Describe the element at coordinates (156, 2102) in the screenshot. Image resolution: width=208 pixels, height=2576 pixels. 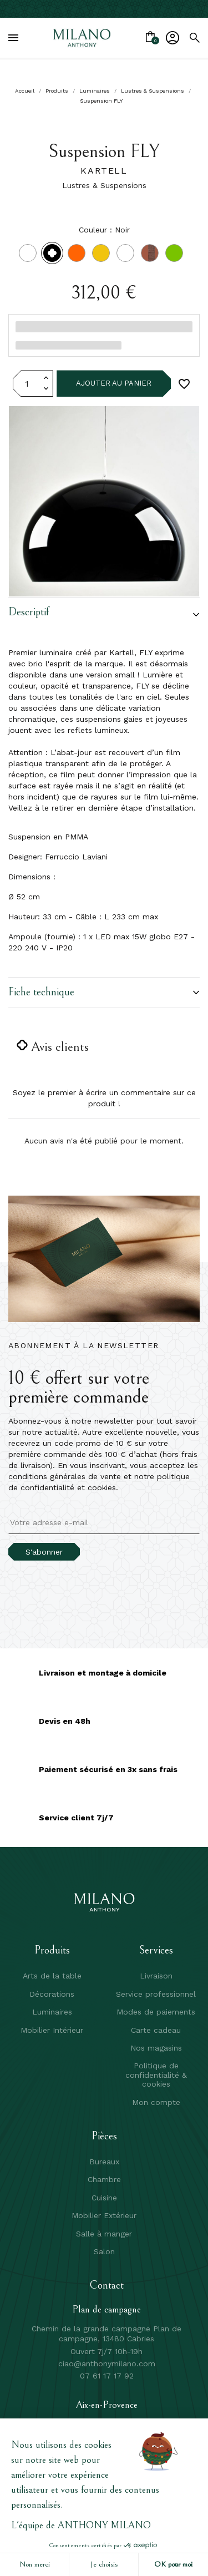
I see `Mon compte` at that location.